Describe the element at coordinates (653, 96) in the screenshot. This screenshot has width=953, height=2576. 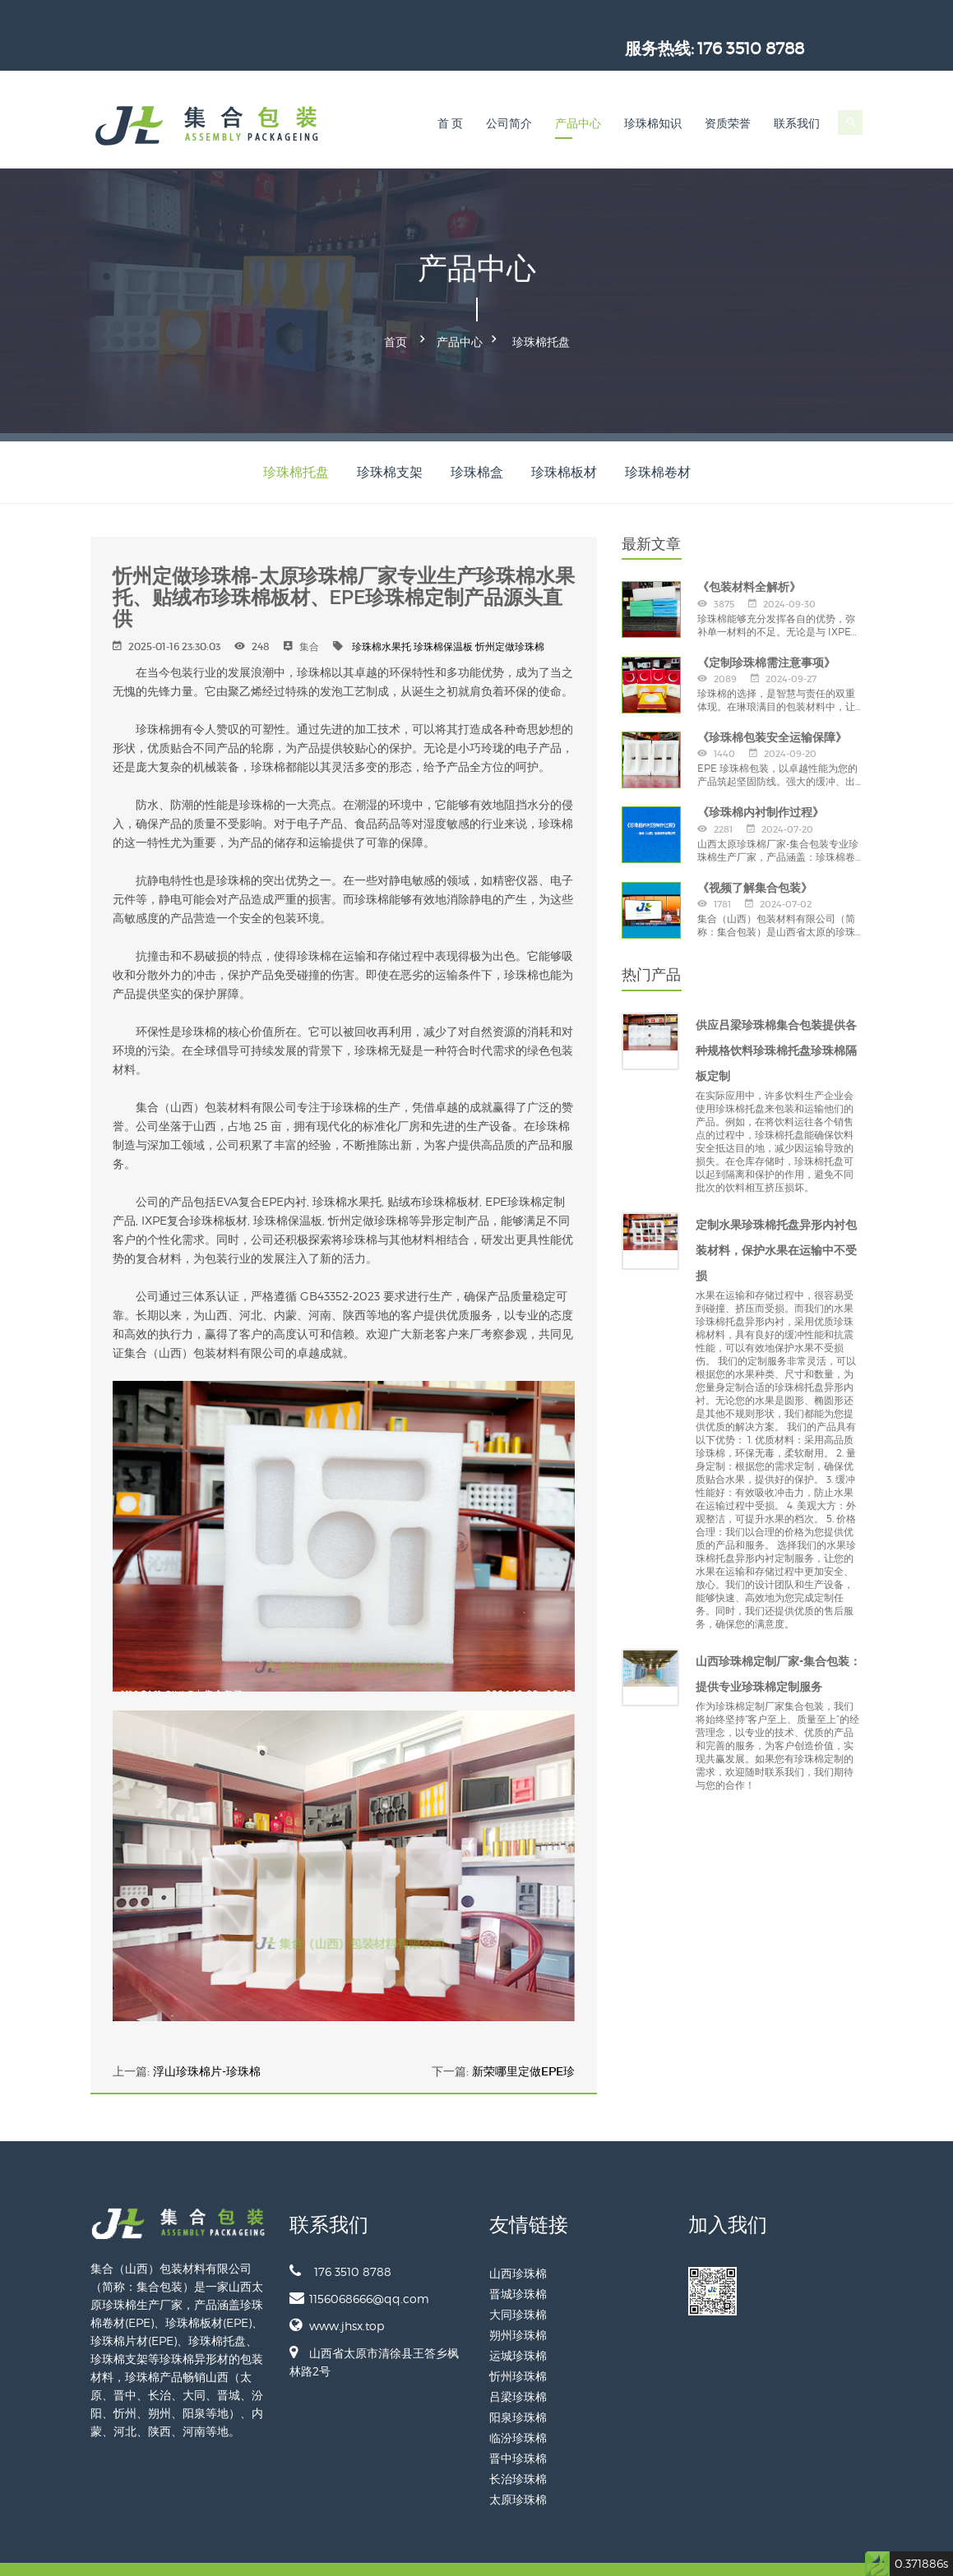
I see `珍珠棉知识` at that location.